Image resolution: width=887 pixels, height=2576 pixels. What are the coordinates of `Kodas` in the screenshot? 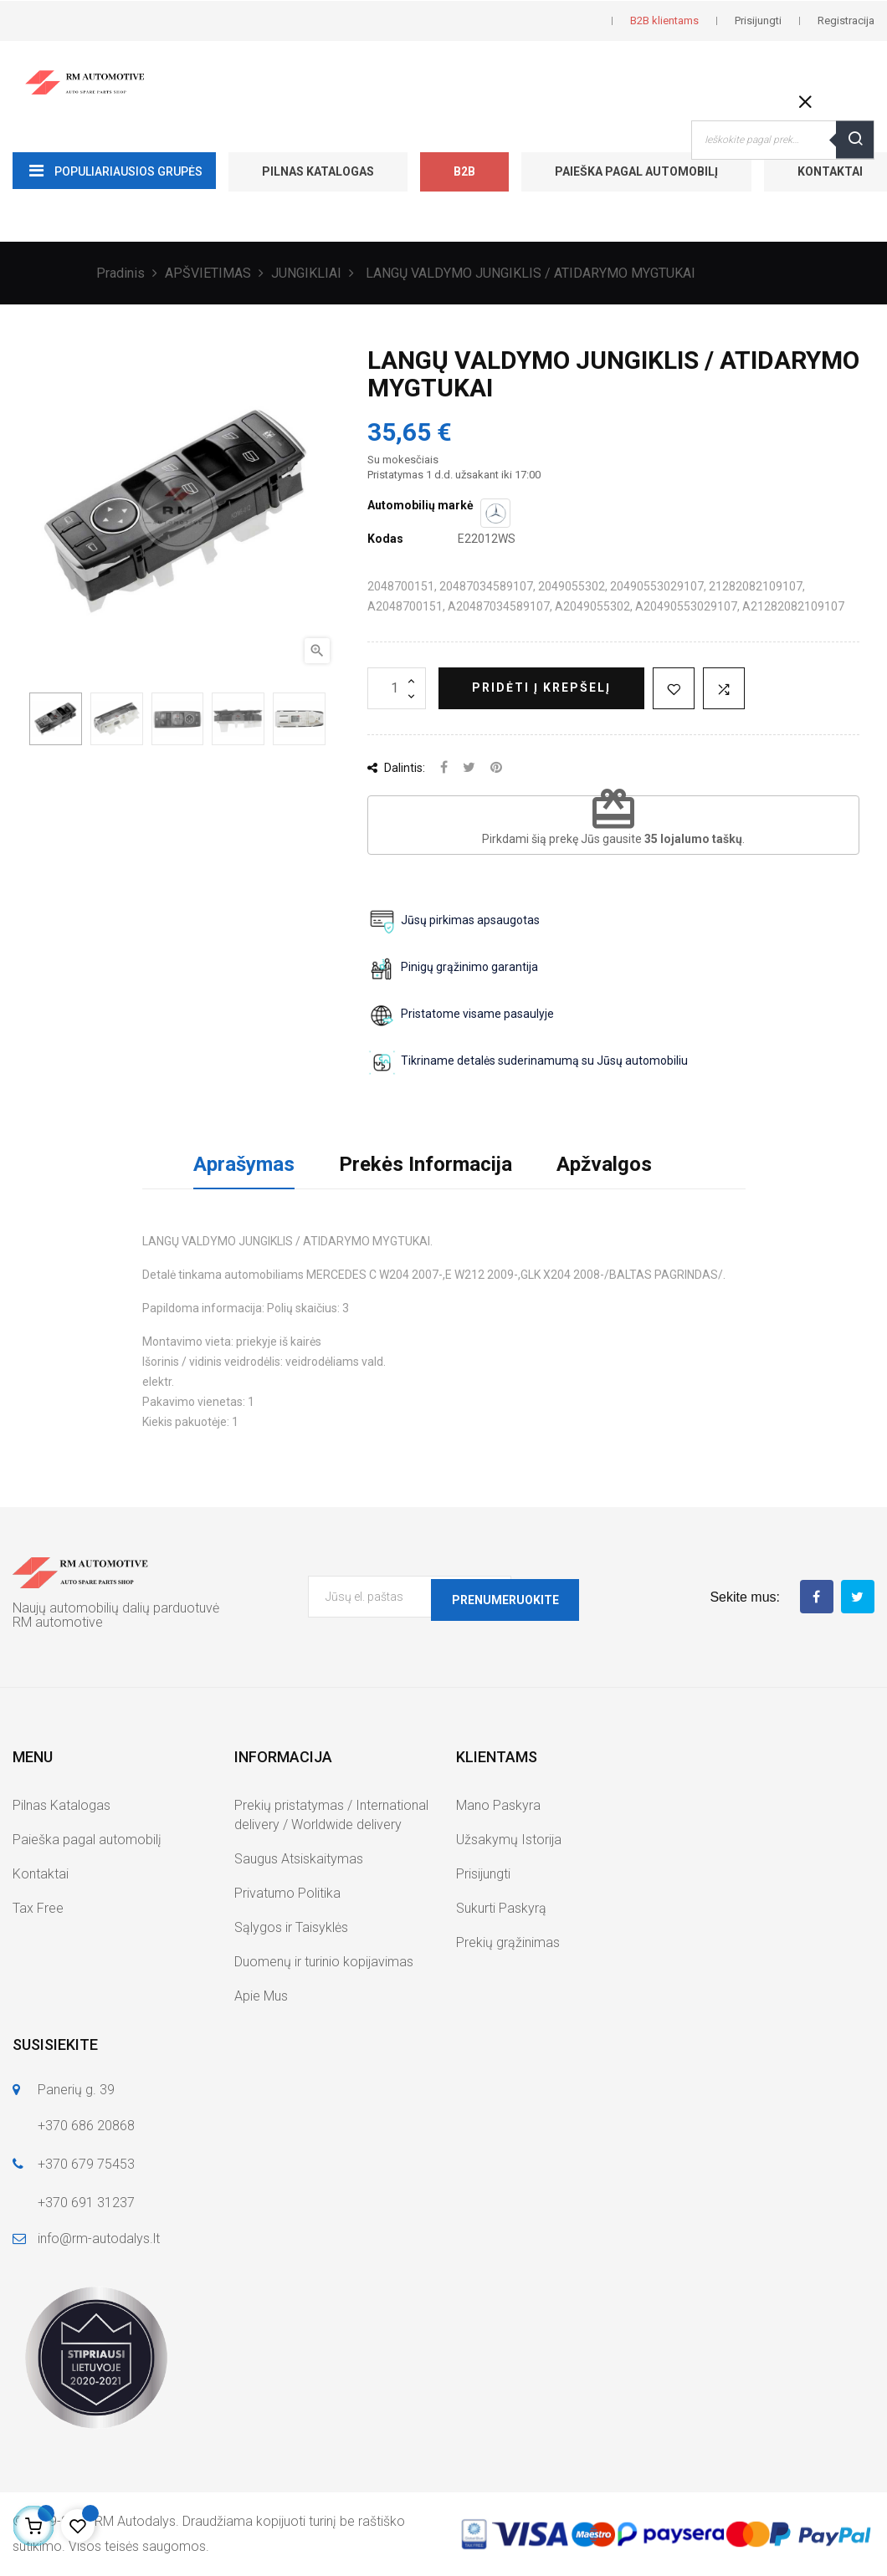 It's located at (385, 538).